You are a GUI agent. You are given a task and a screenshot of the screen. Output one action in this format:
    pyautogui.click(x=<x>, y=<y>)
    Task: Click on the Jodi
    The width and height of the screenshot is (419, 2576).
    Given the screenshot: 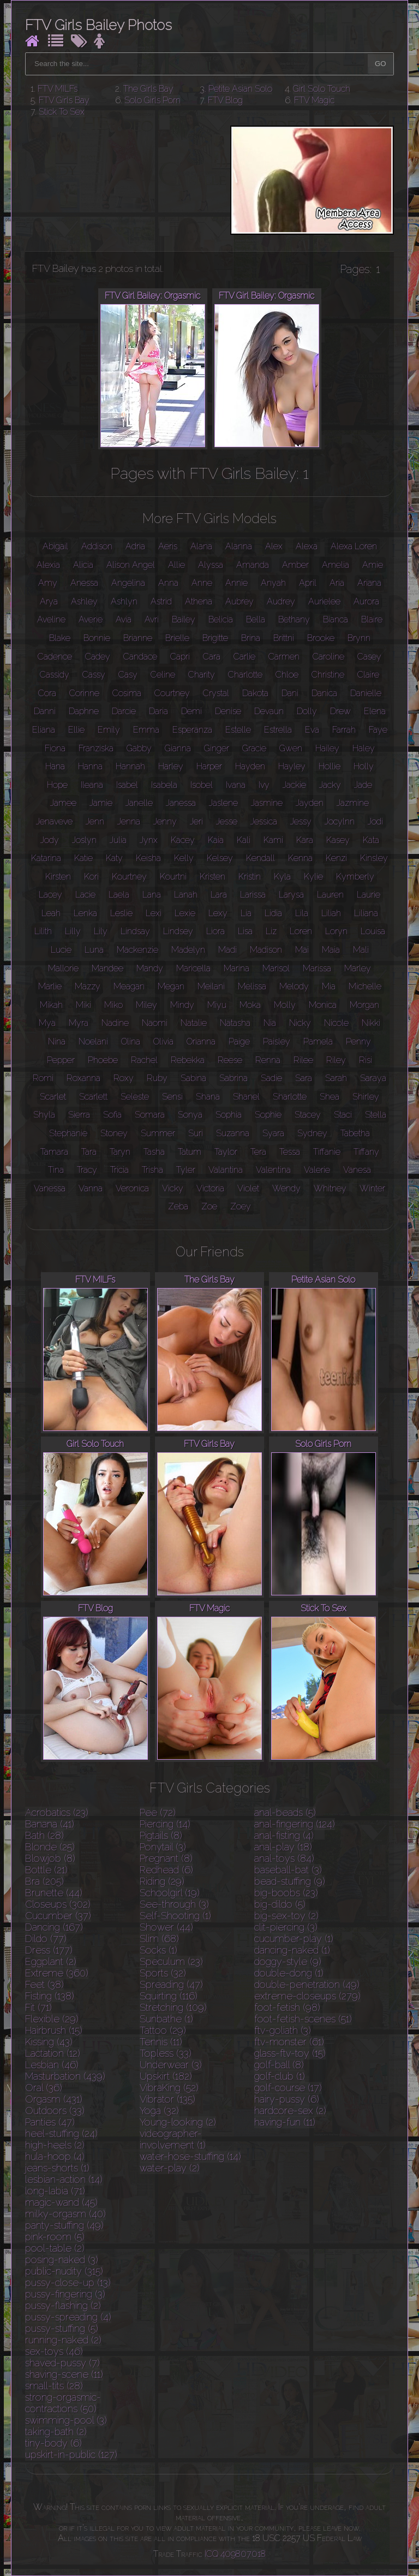 What is the action you would take?
    pyautogui.click(x=375, y=821)
    